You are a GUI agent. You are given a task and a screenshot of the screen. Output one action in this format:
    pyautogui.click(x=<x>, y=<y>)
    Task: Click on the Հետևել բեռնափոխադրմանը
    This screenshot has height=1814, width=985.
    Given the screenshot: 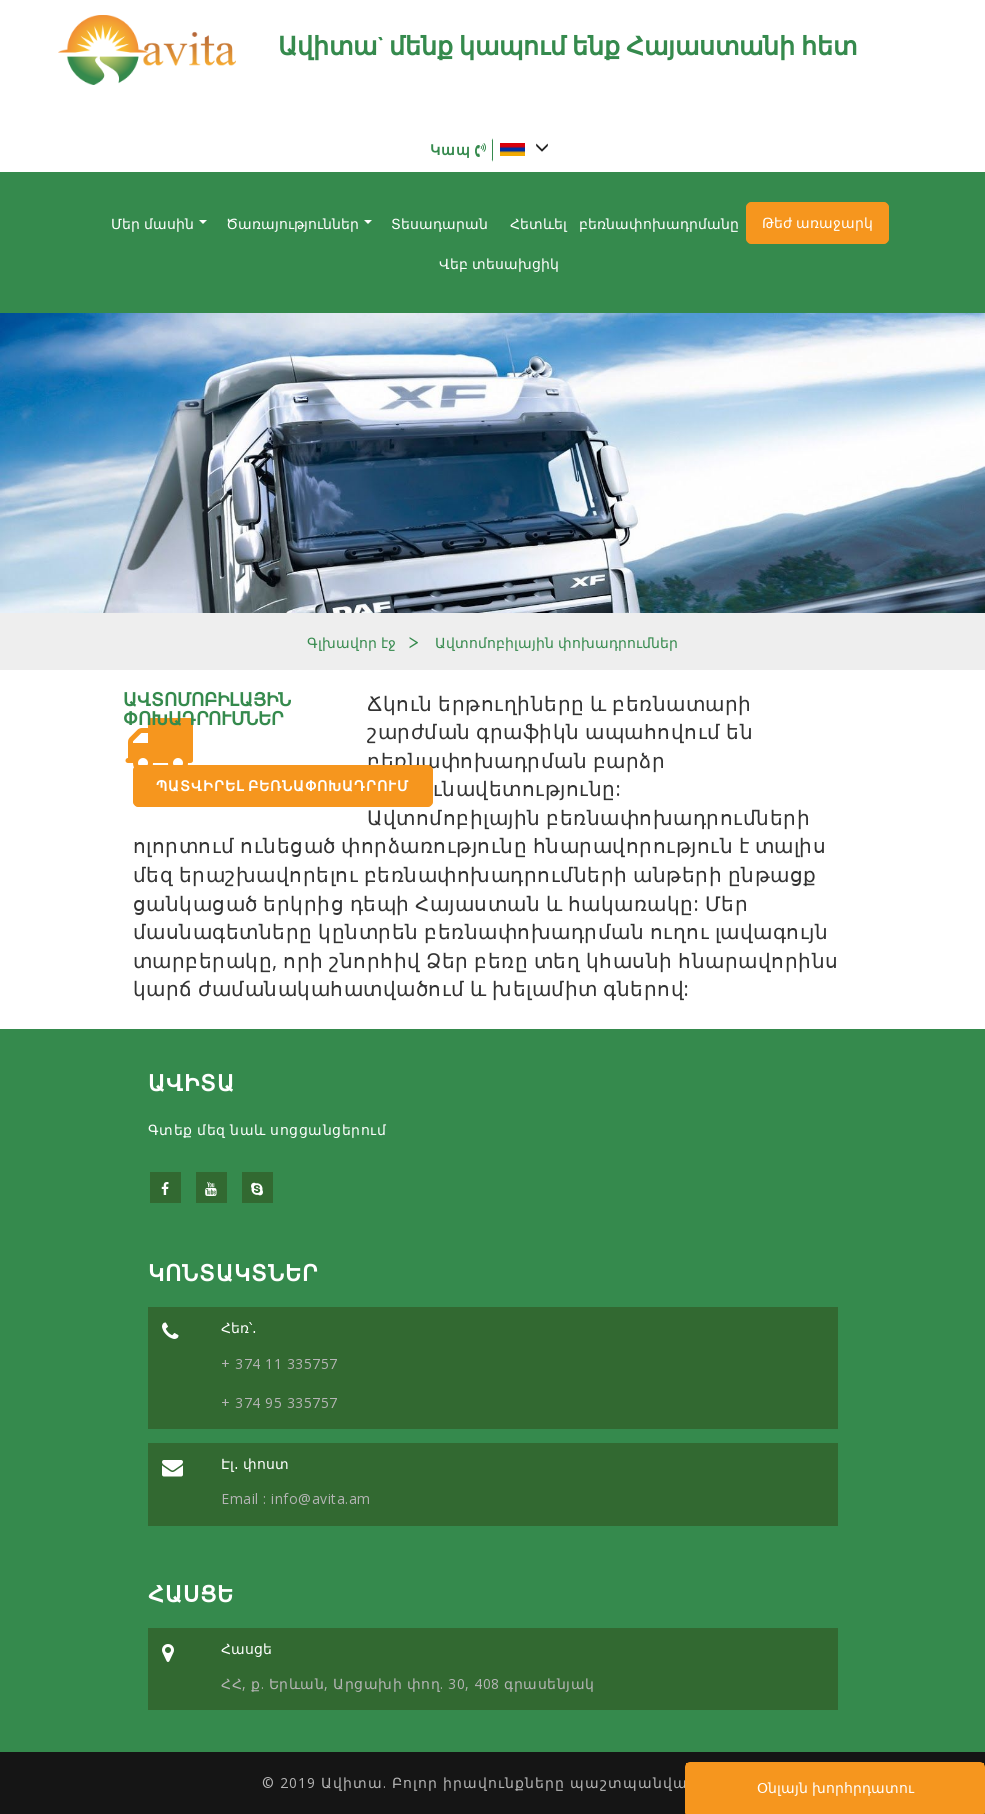 What is the action you would take?
    pyautogui.click(x=624, y=224)
    